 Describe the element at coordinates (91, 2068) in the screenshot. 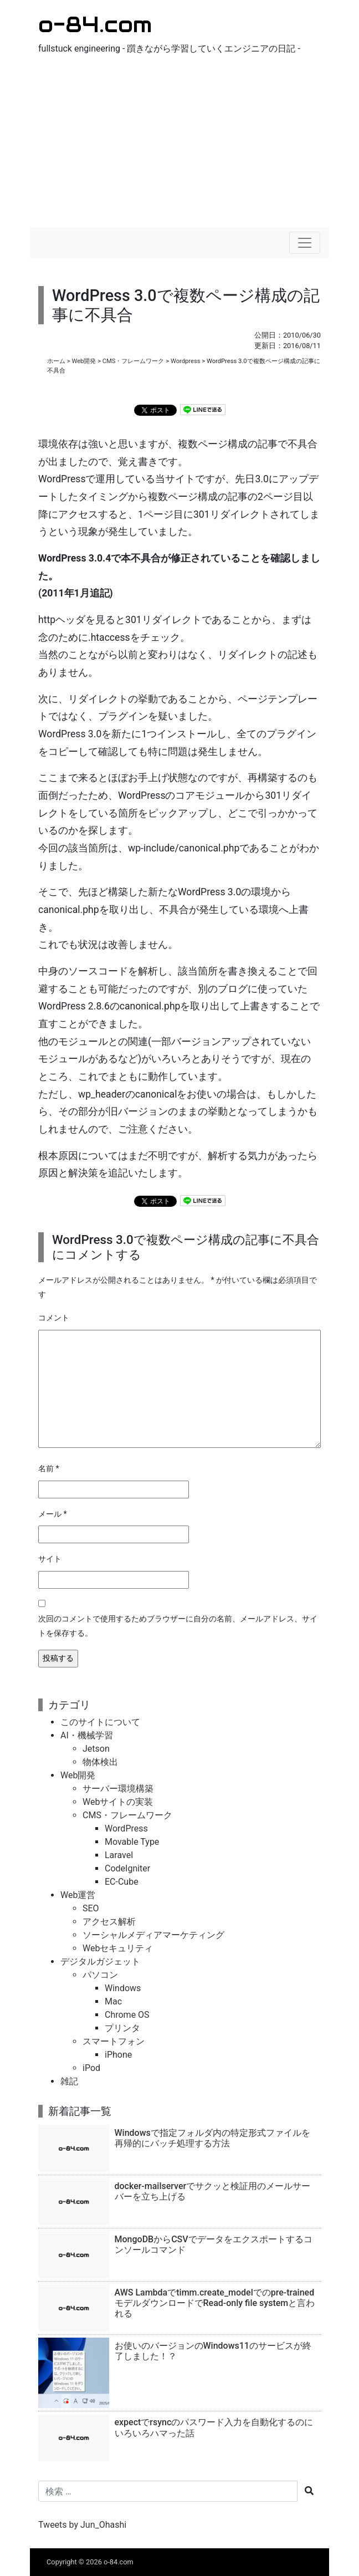

I see `iPod` at that location.